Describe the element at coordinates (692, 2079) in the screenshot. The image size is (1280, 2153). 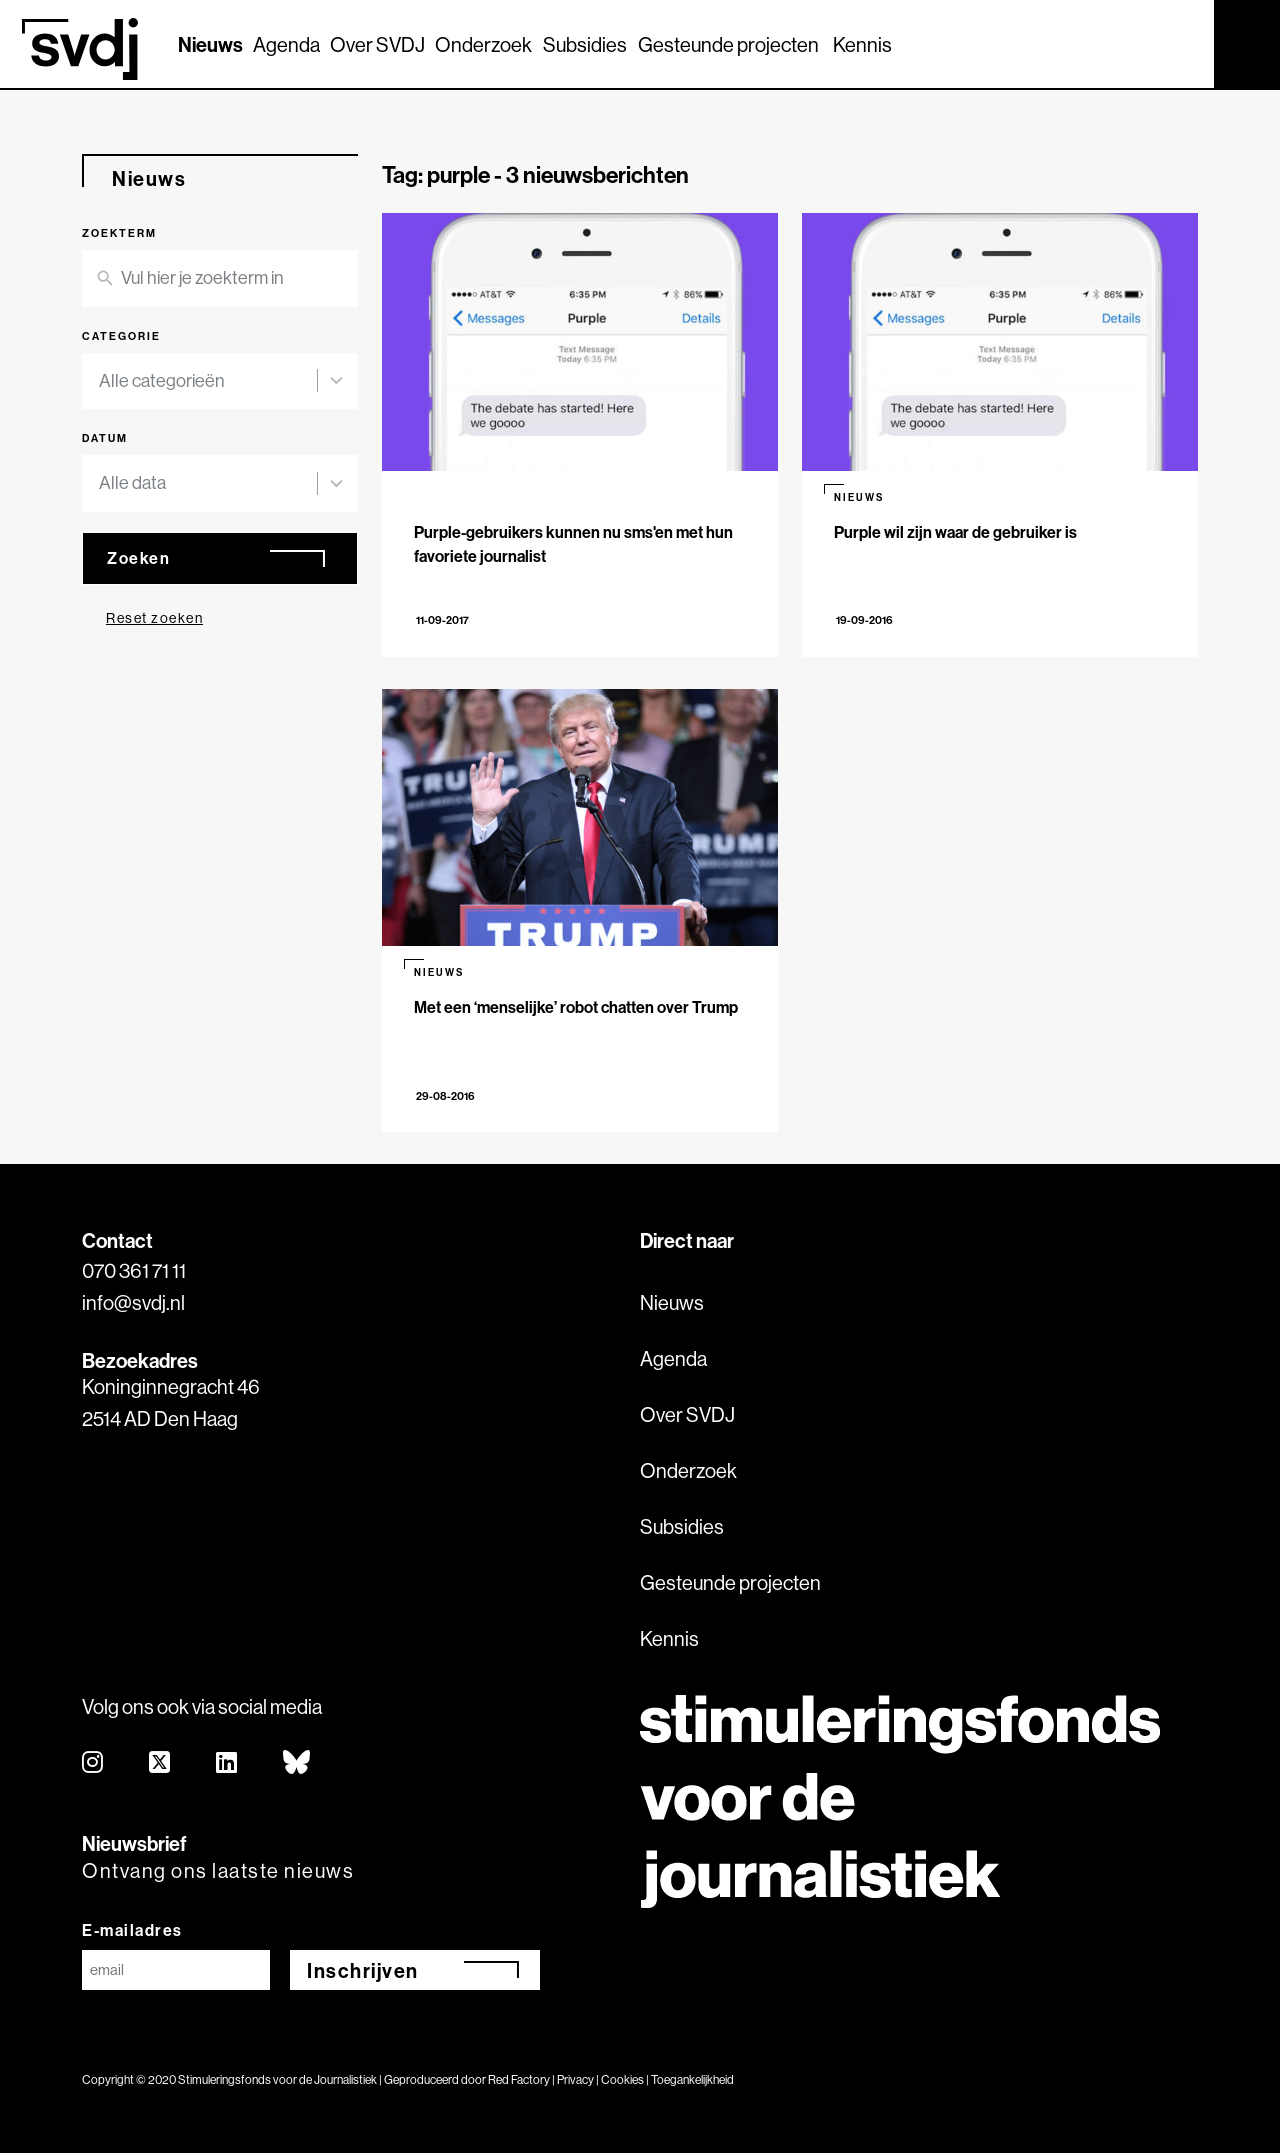
I see `Toegankelijkheid` at that location.